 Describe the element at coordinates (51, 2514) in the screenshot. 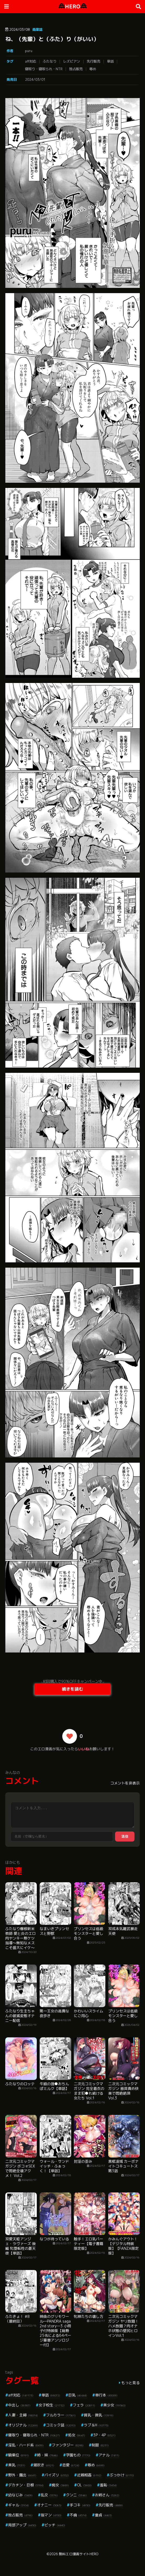

I see `指マン` at that location.